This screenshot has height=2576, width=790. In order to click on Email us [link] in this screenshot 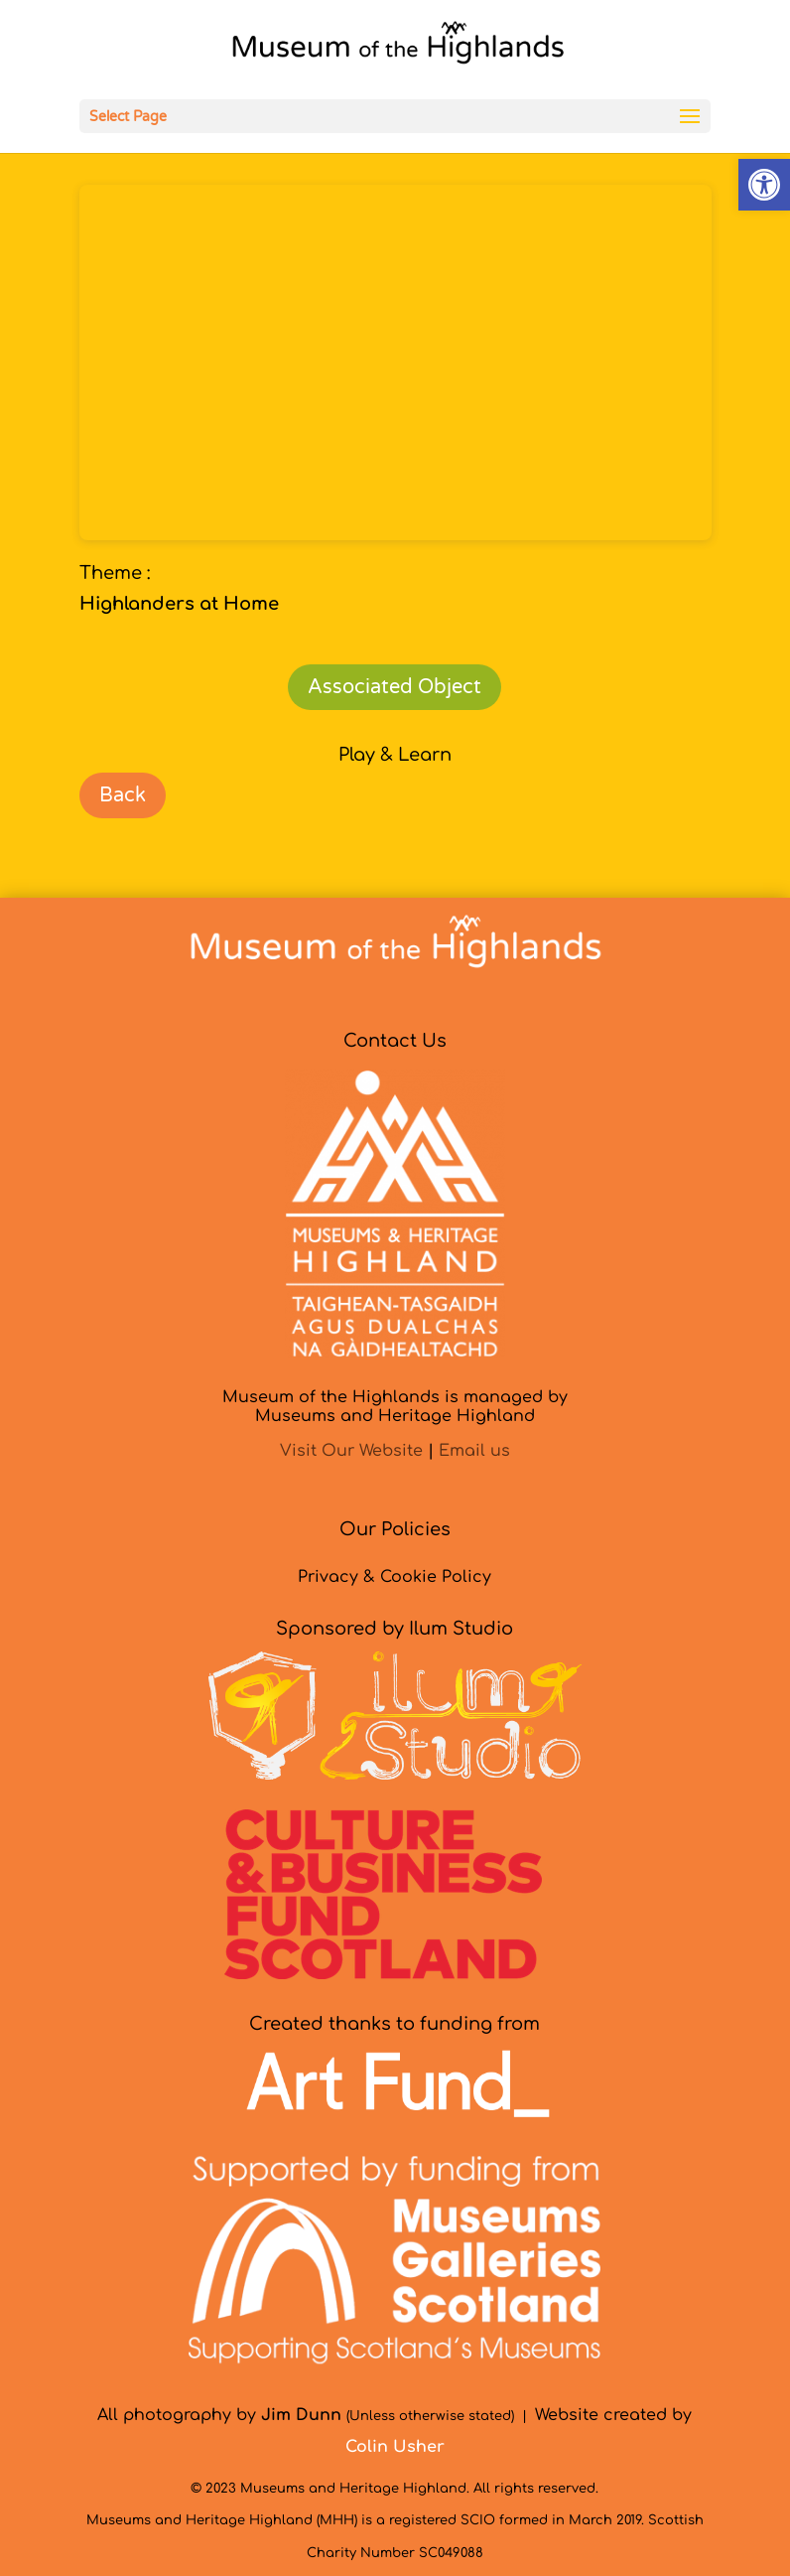, I will do `click(474, 1451)`.